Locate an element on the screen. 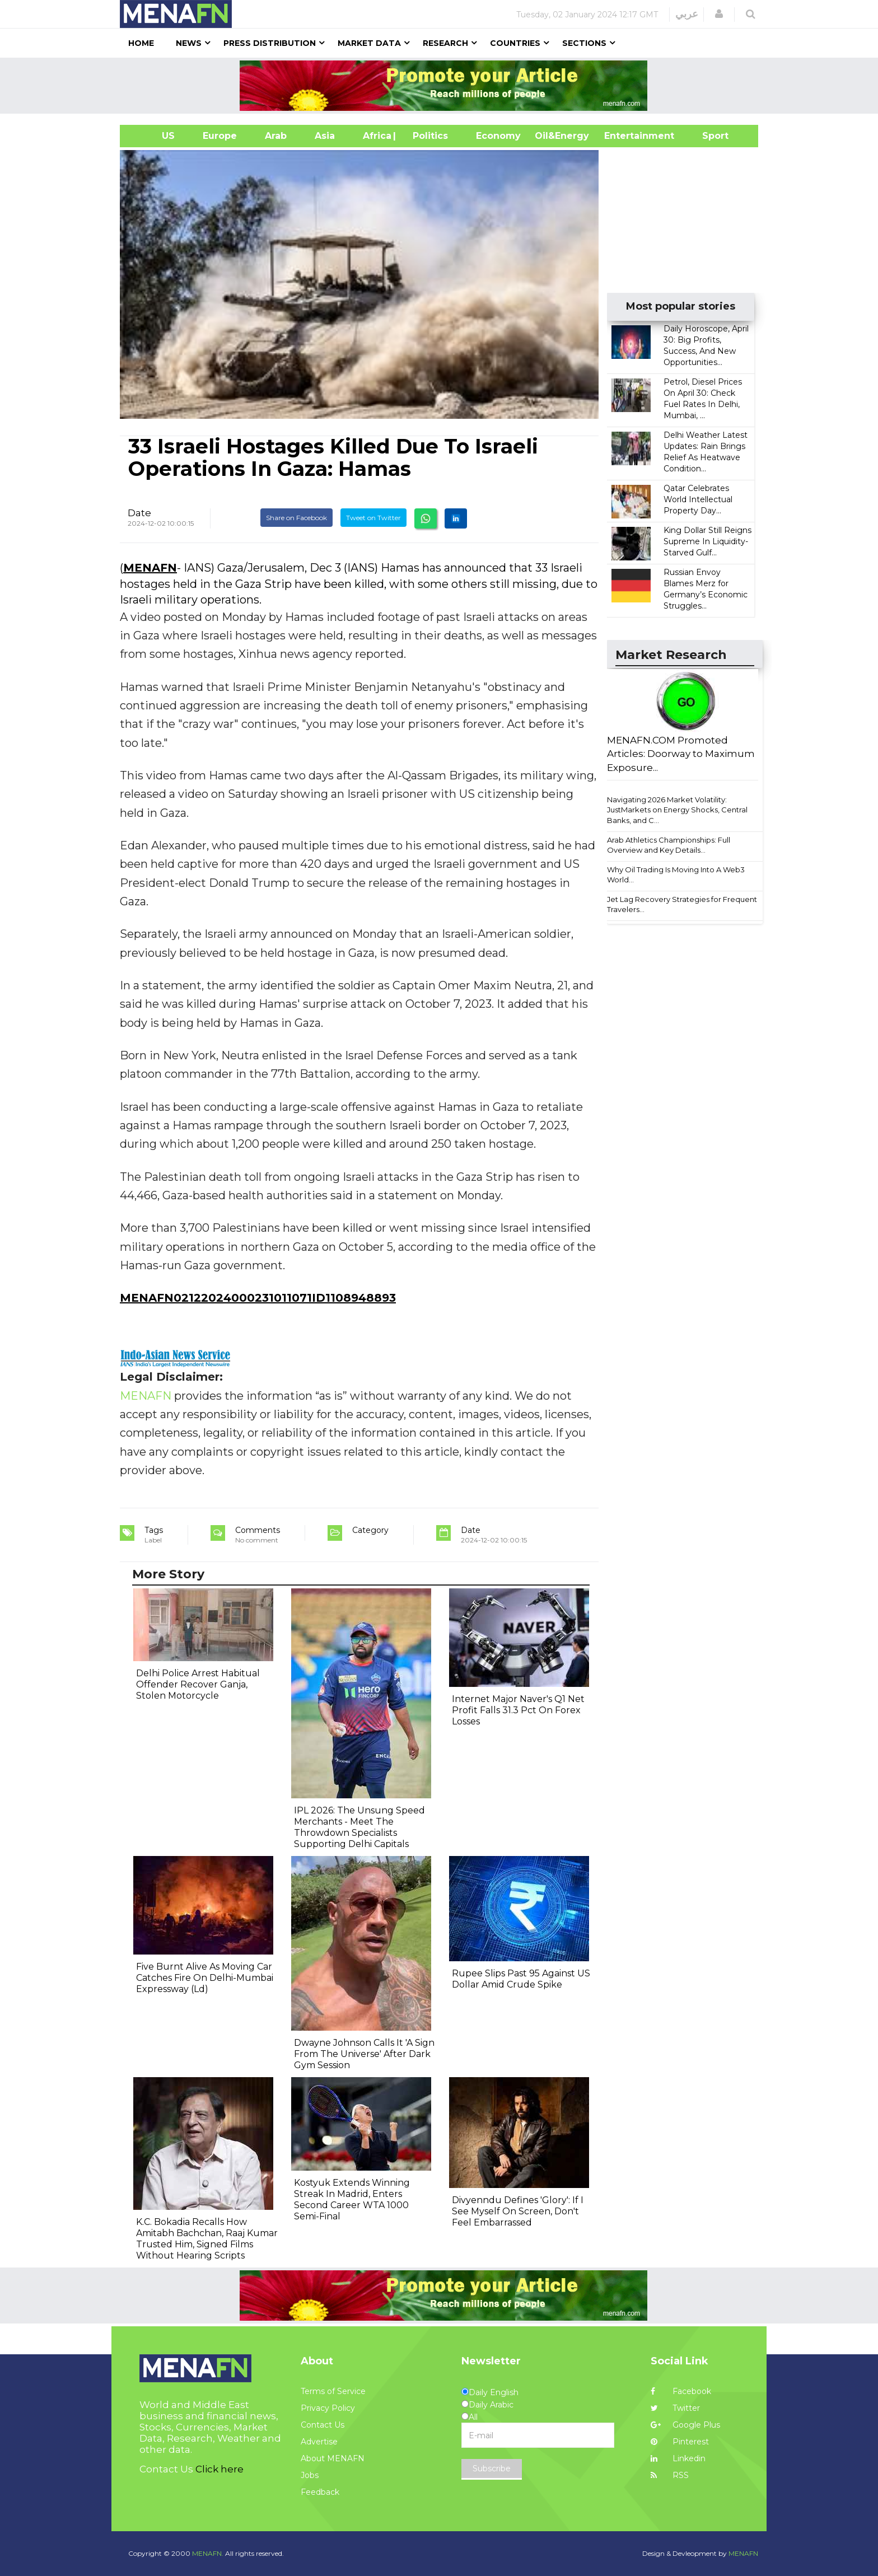 This screenshot has width=878, height=2576. About MENAFN is located at coordinates (333, 2458).